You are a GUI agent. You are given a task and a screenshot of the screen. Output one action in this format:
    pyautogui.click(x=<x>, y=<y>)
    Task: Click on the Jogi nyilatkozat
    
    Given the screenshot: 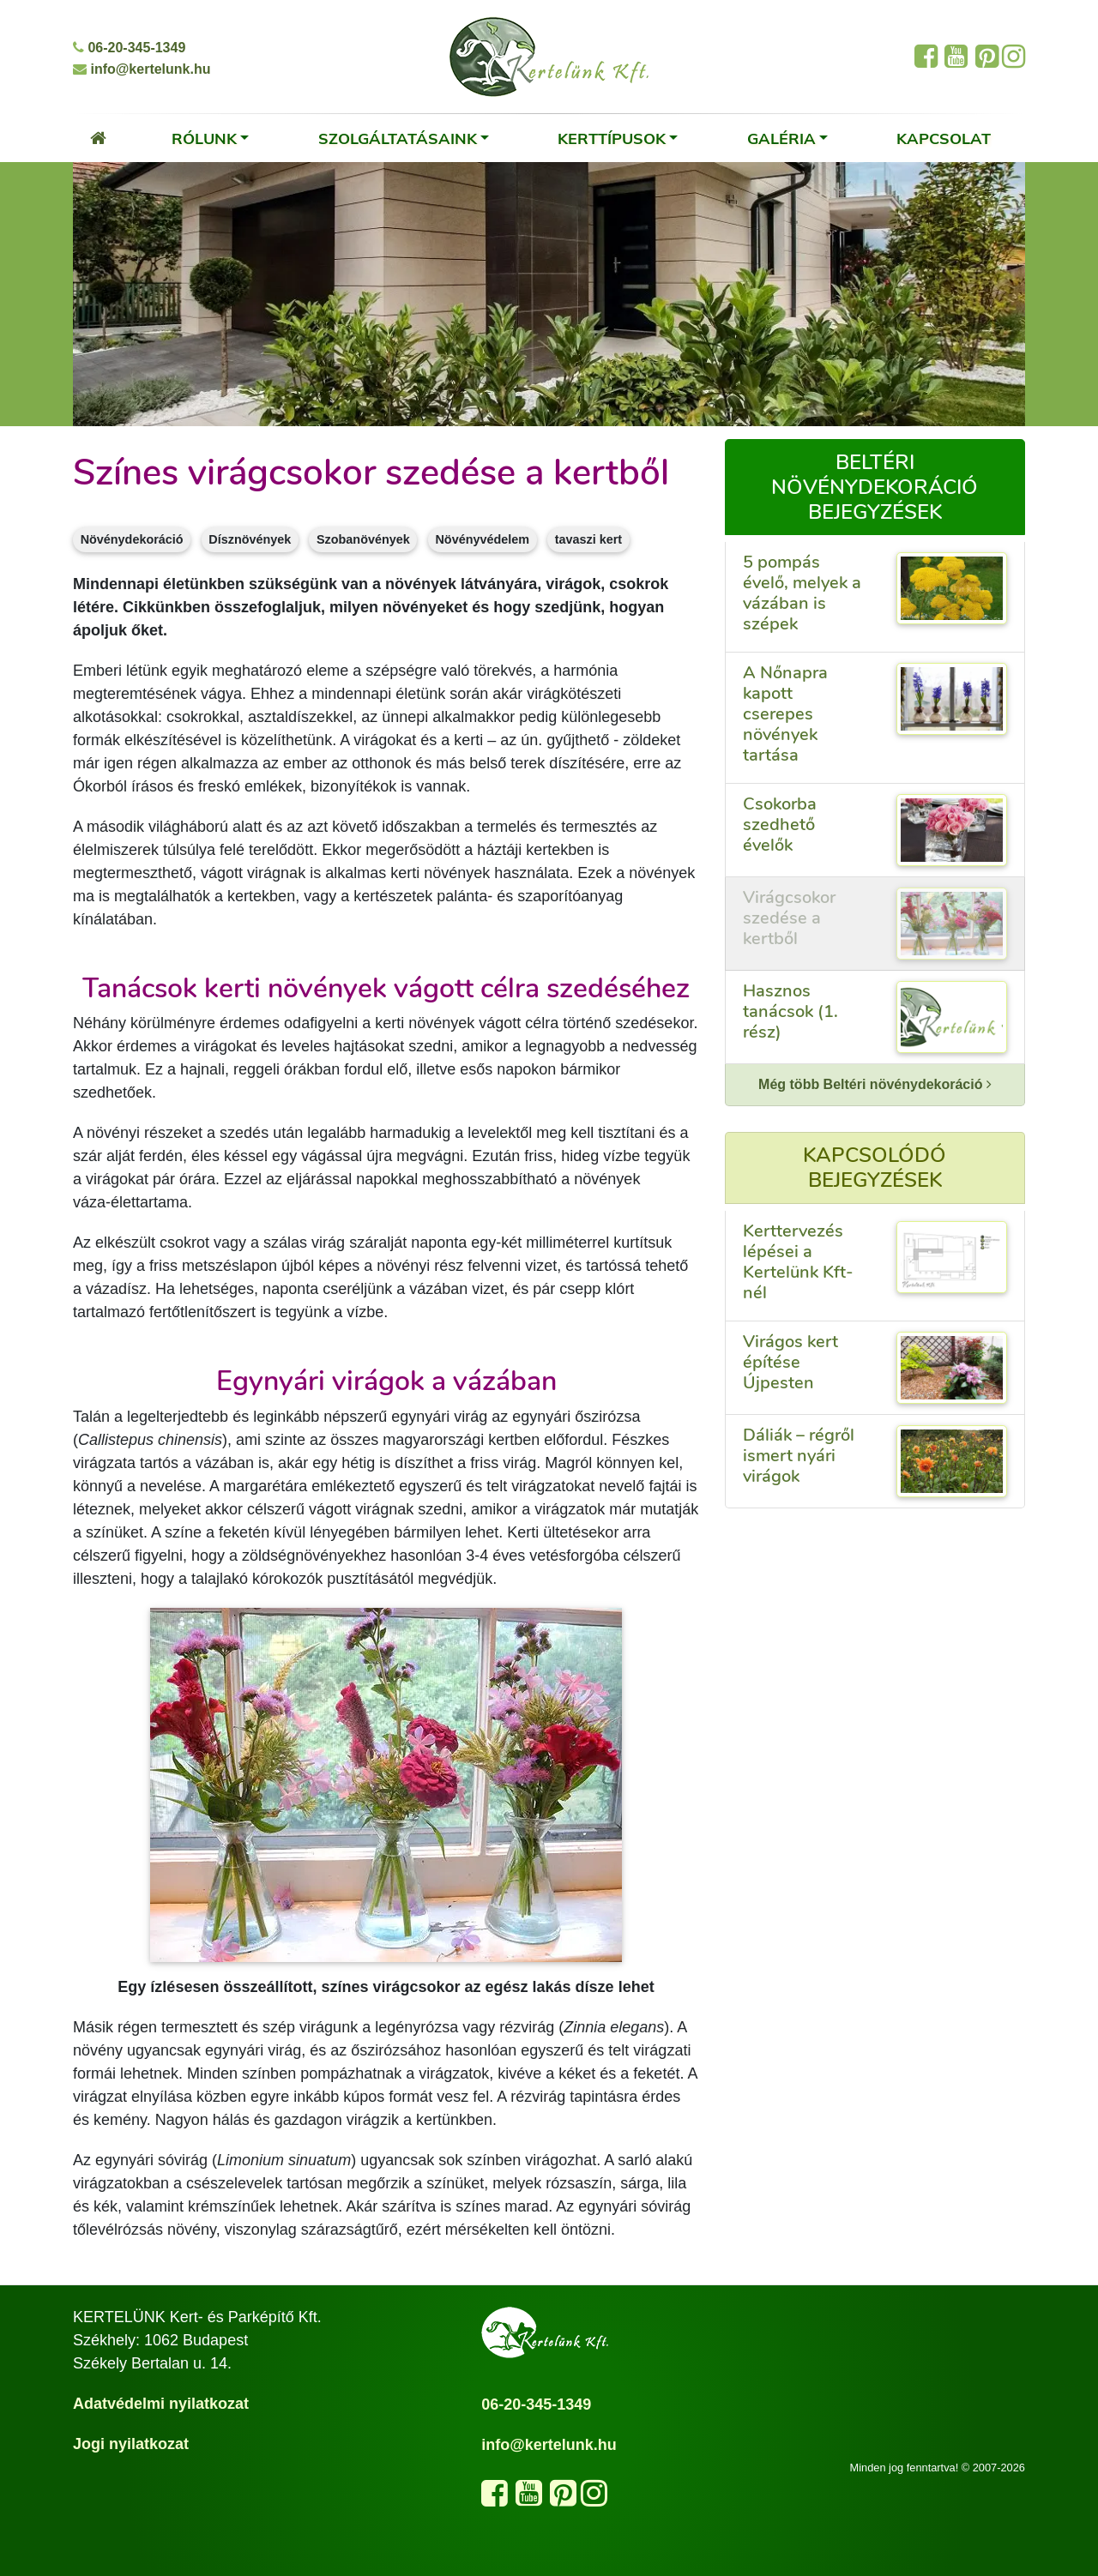 What is the action you would take?
    pyautogui.click(x=131, y=2444)
    